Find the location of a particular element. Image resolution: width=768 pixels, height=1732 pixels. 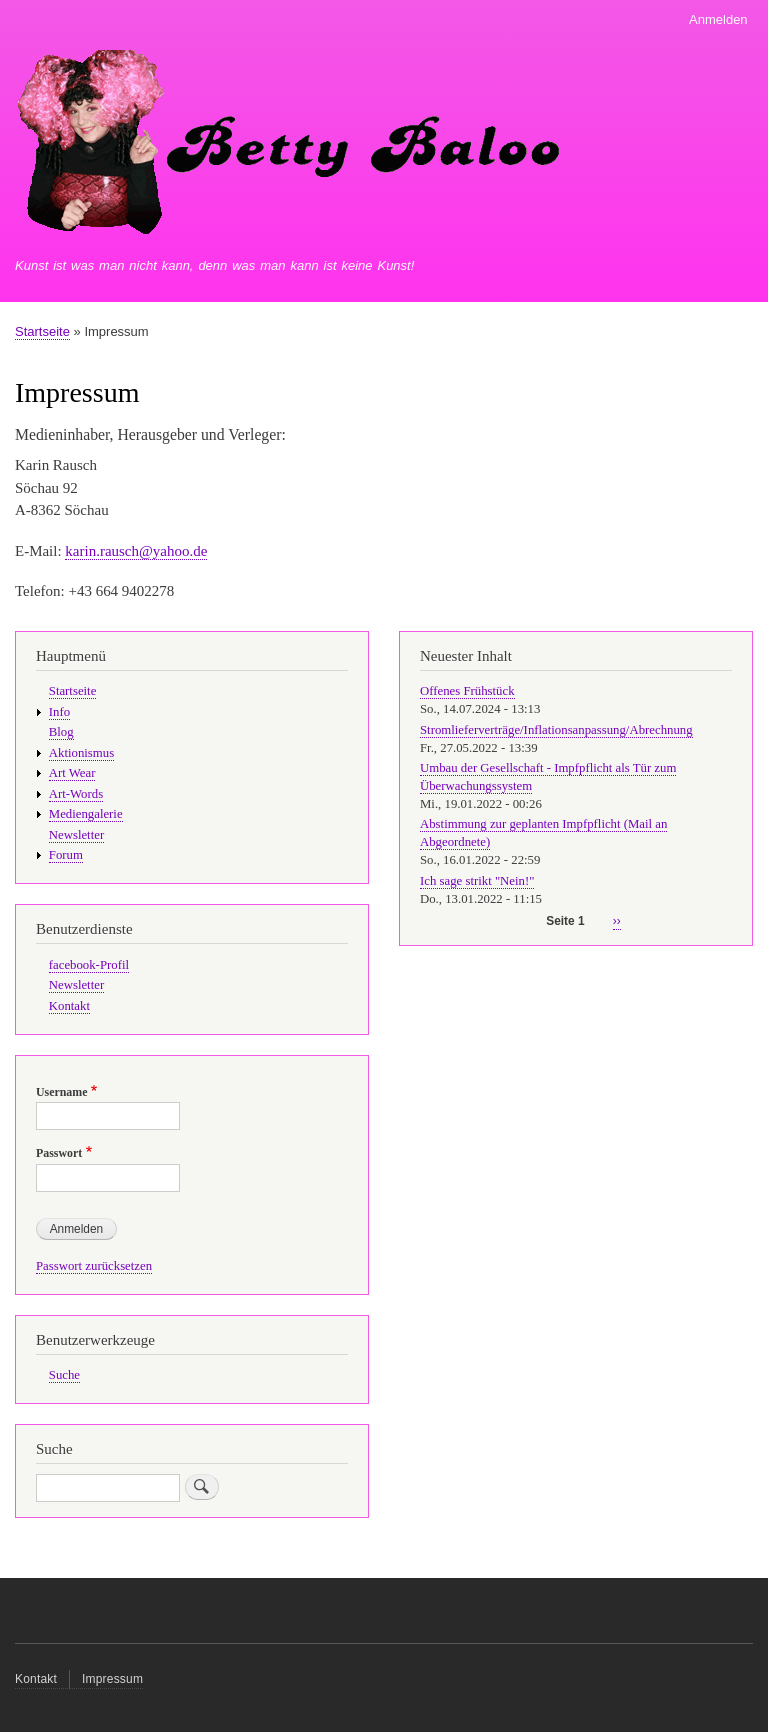

Startseite is located at coordinates (42, 331).